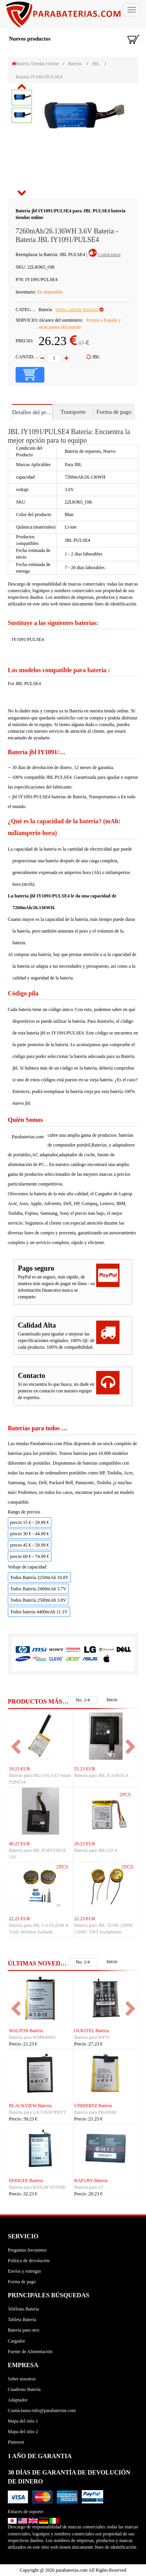 This screenshot has width=146, height=2576. Describe the element at coordinates (28, 1136) in the screenshot. I see `Parabaterias.com` at that location.